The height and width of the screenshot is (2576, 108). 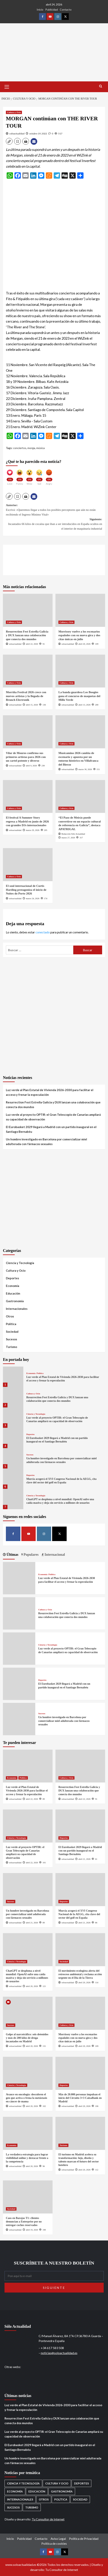 I want to click on El festival A Summer Story regresa a Madrid en junio de 2026 con grandes DJs internacionales, so click(x=27, y=821).